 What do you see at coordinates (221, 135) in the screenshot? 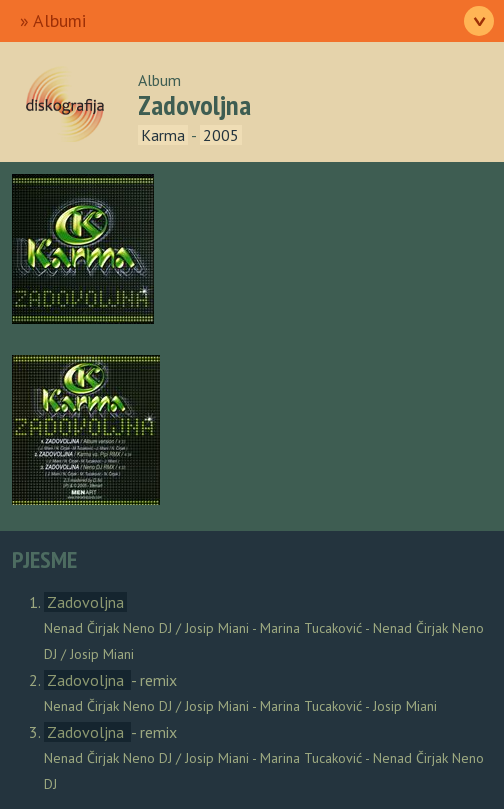
I see `2005` at bounding box center [221, 135].